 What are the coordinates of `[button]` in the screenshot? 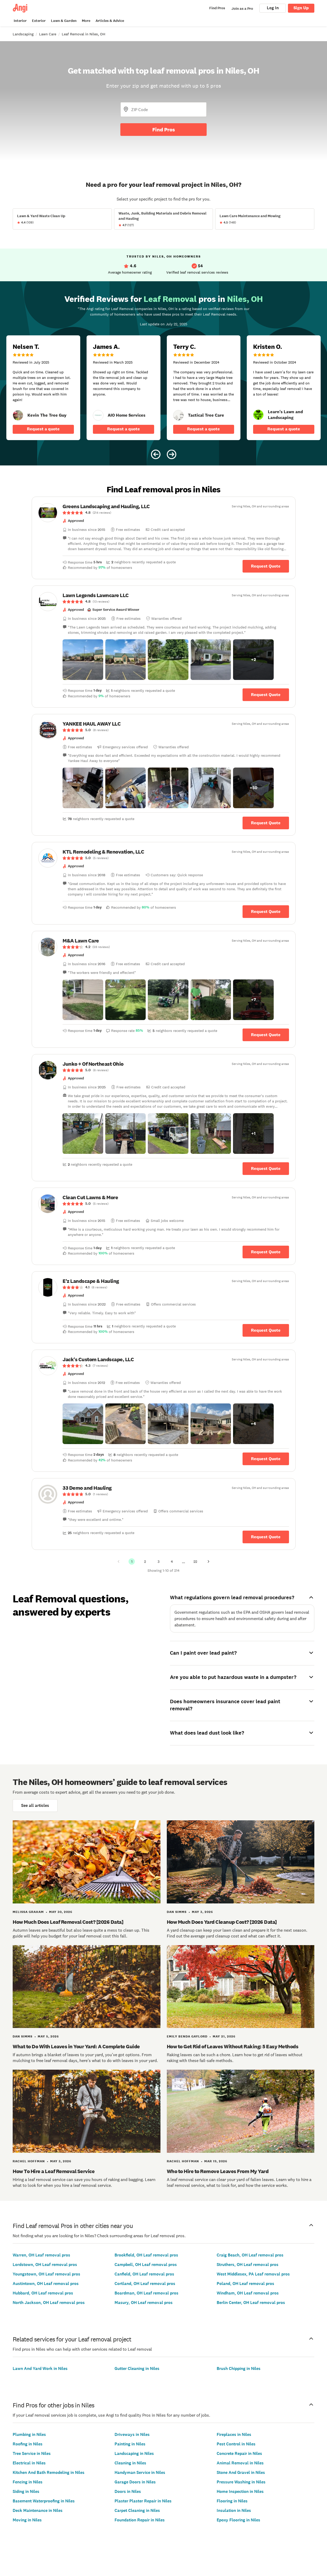 It's located at (83, 659).